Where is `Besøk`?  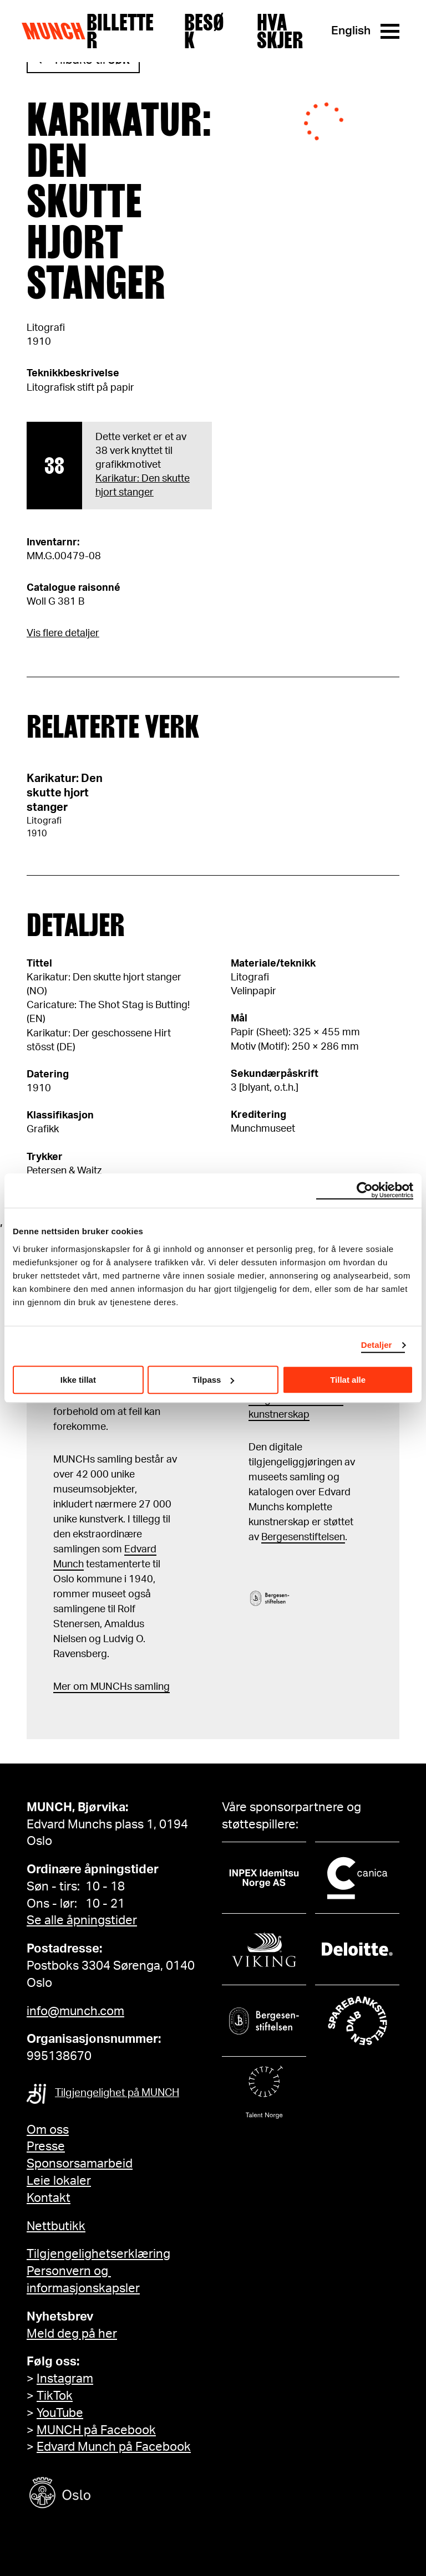 Besøk is located at coordinates (204, 31).